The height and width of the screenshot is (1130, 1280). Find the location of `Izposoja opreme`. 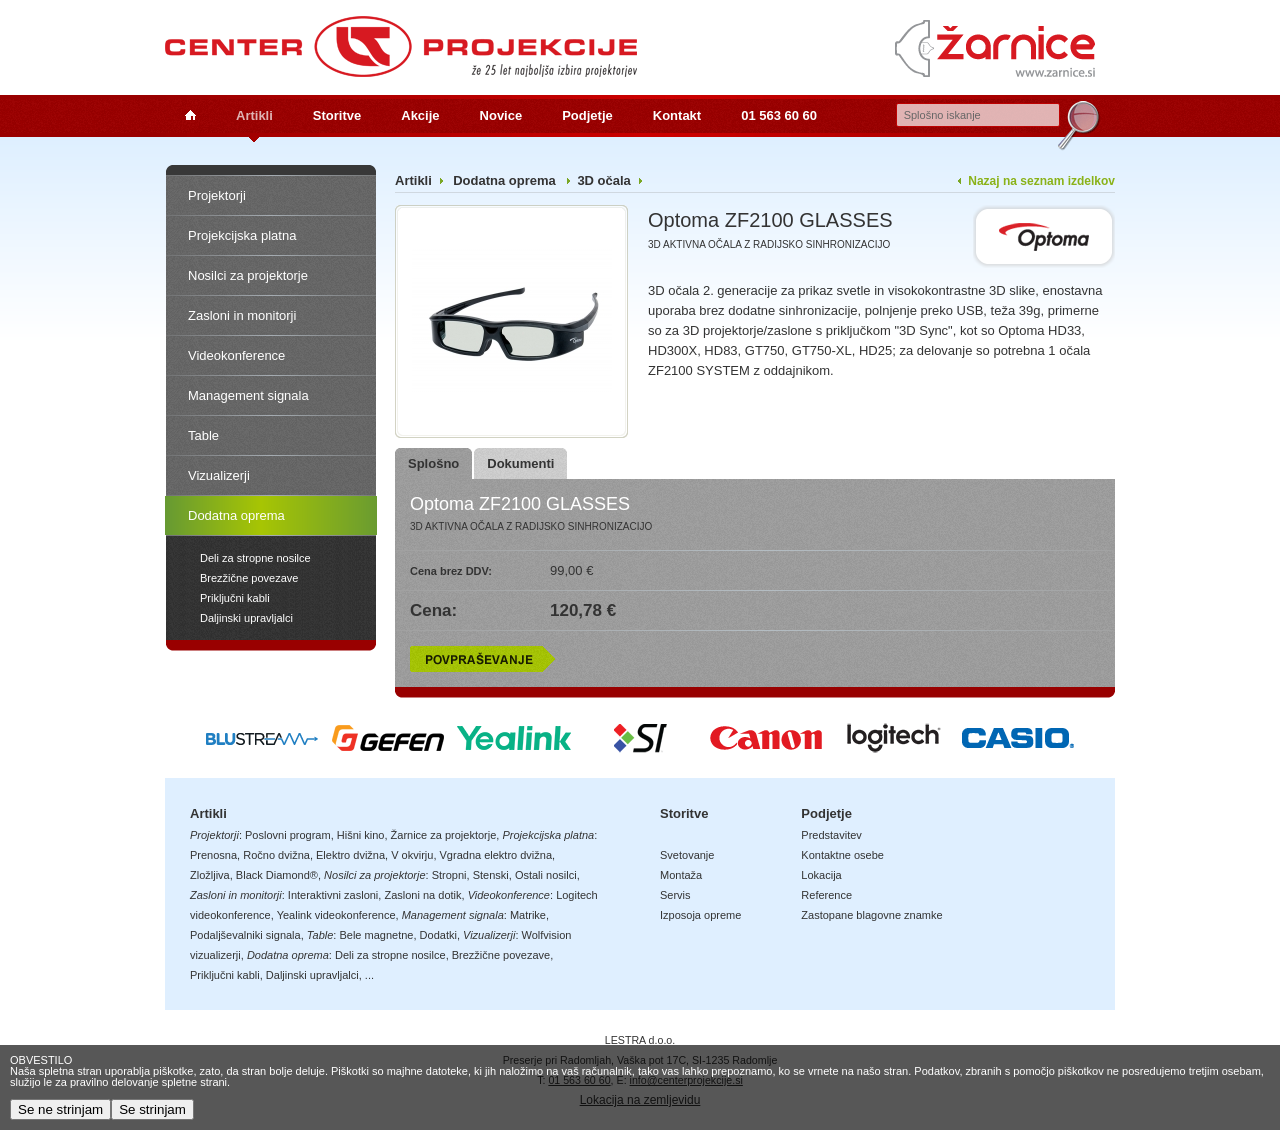

Izposoja opreme is located at coordinates (700, 915).